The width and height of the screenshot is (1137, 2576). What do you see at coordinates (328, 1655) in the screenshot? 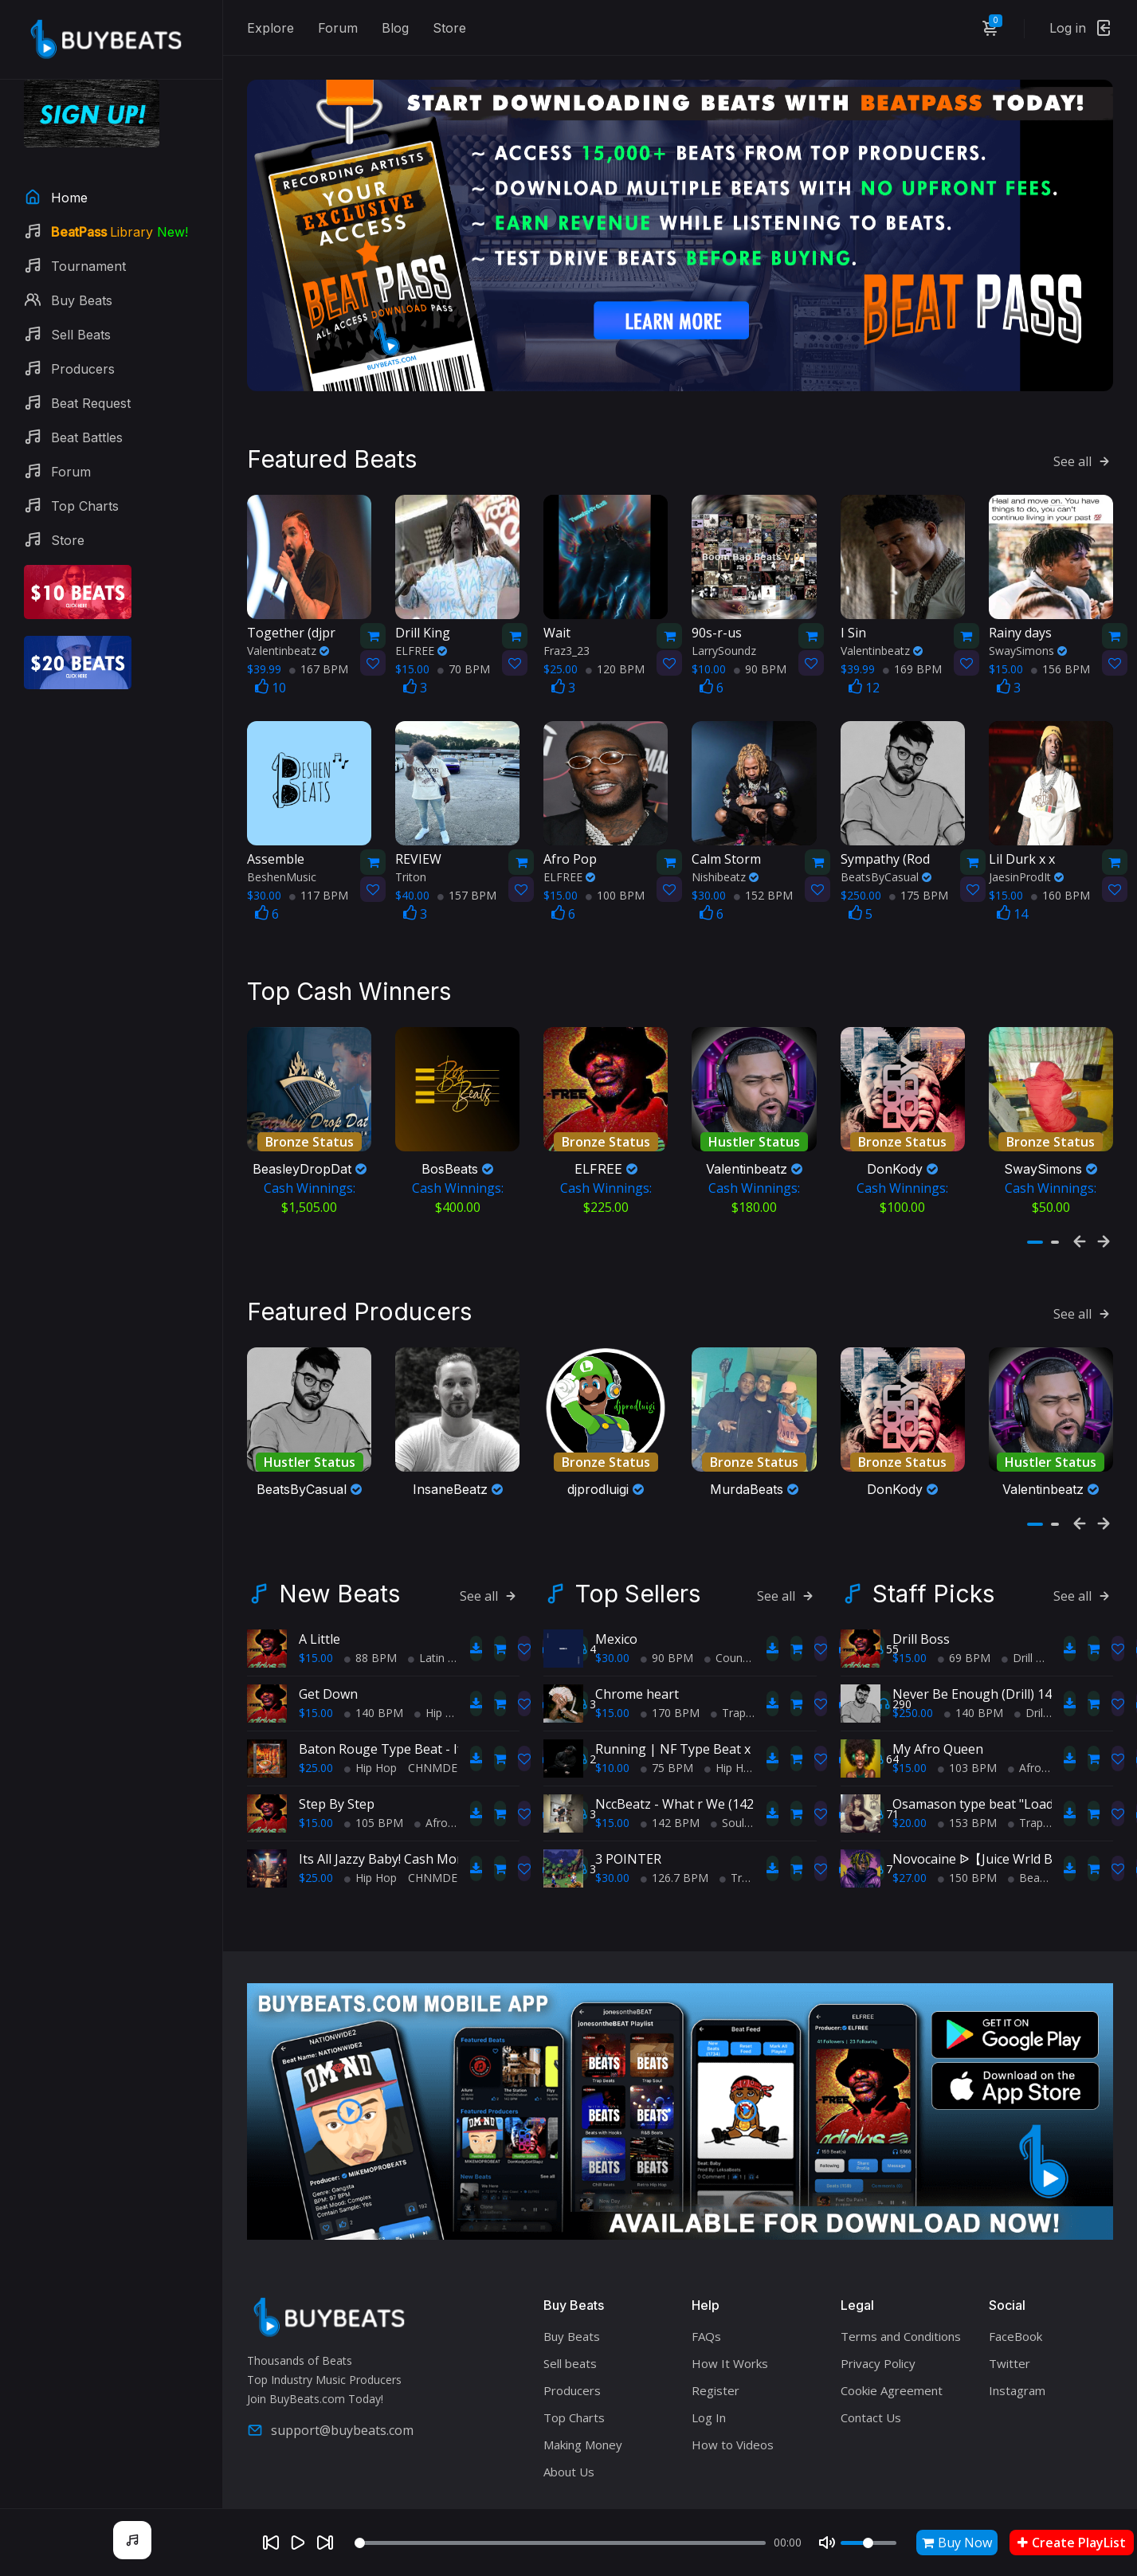
I see `Get Down` at bounding box center [328, 1655].